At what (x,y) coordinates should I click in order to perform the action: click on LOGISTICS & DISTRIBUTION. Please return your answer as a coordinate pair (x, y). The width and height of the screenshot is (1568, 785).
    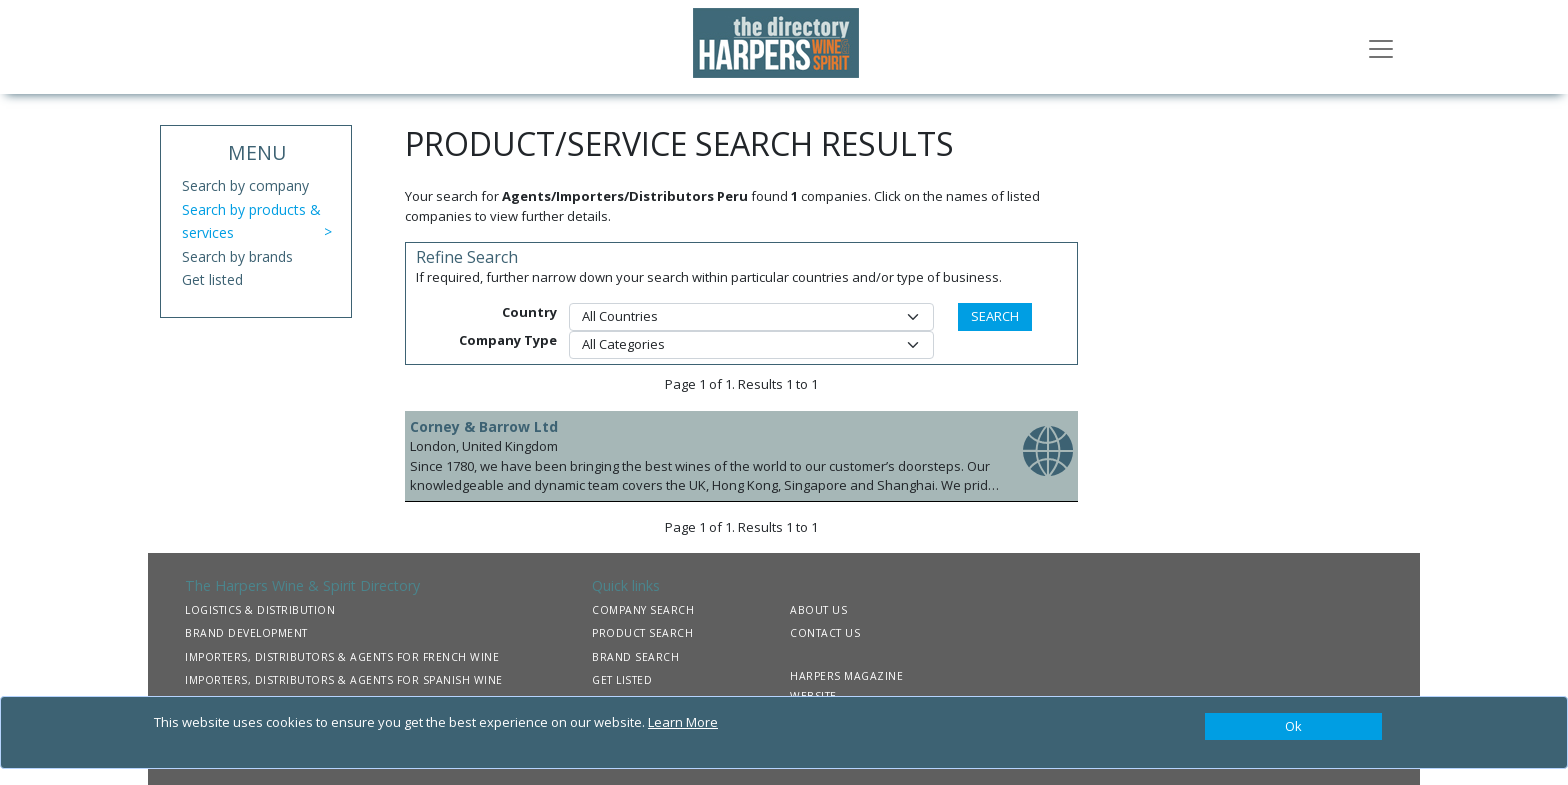
    Looking at the image, I should click on (260, 610).